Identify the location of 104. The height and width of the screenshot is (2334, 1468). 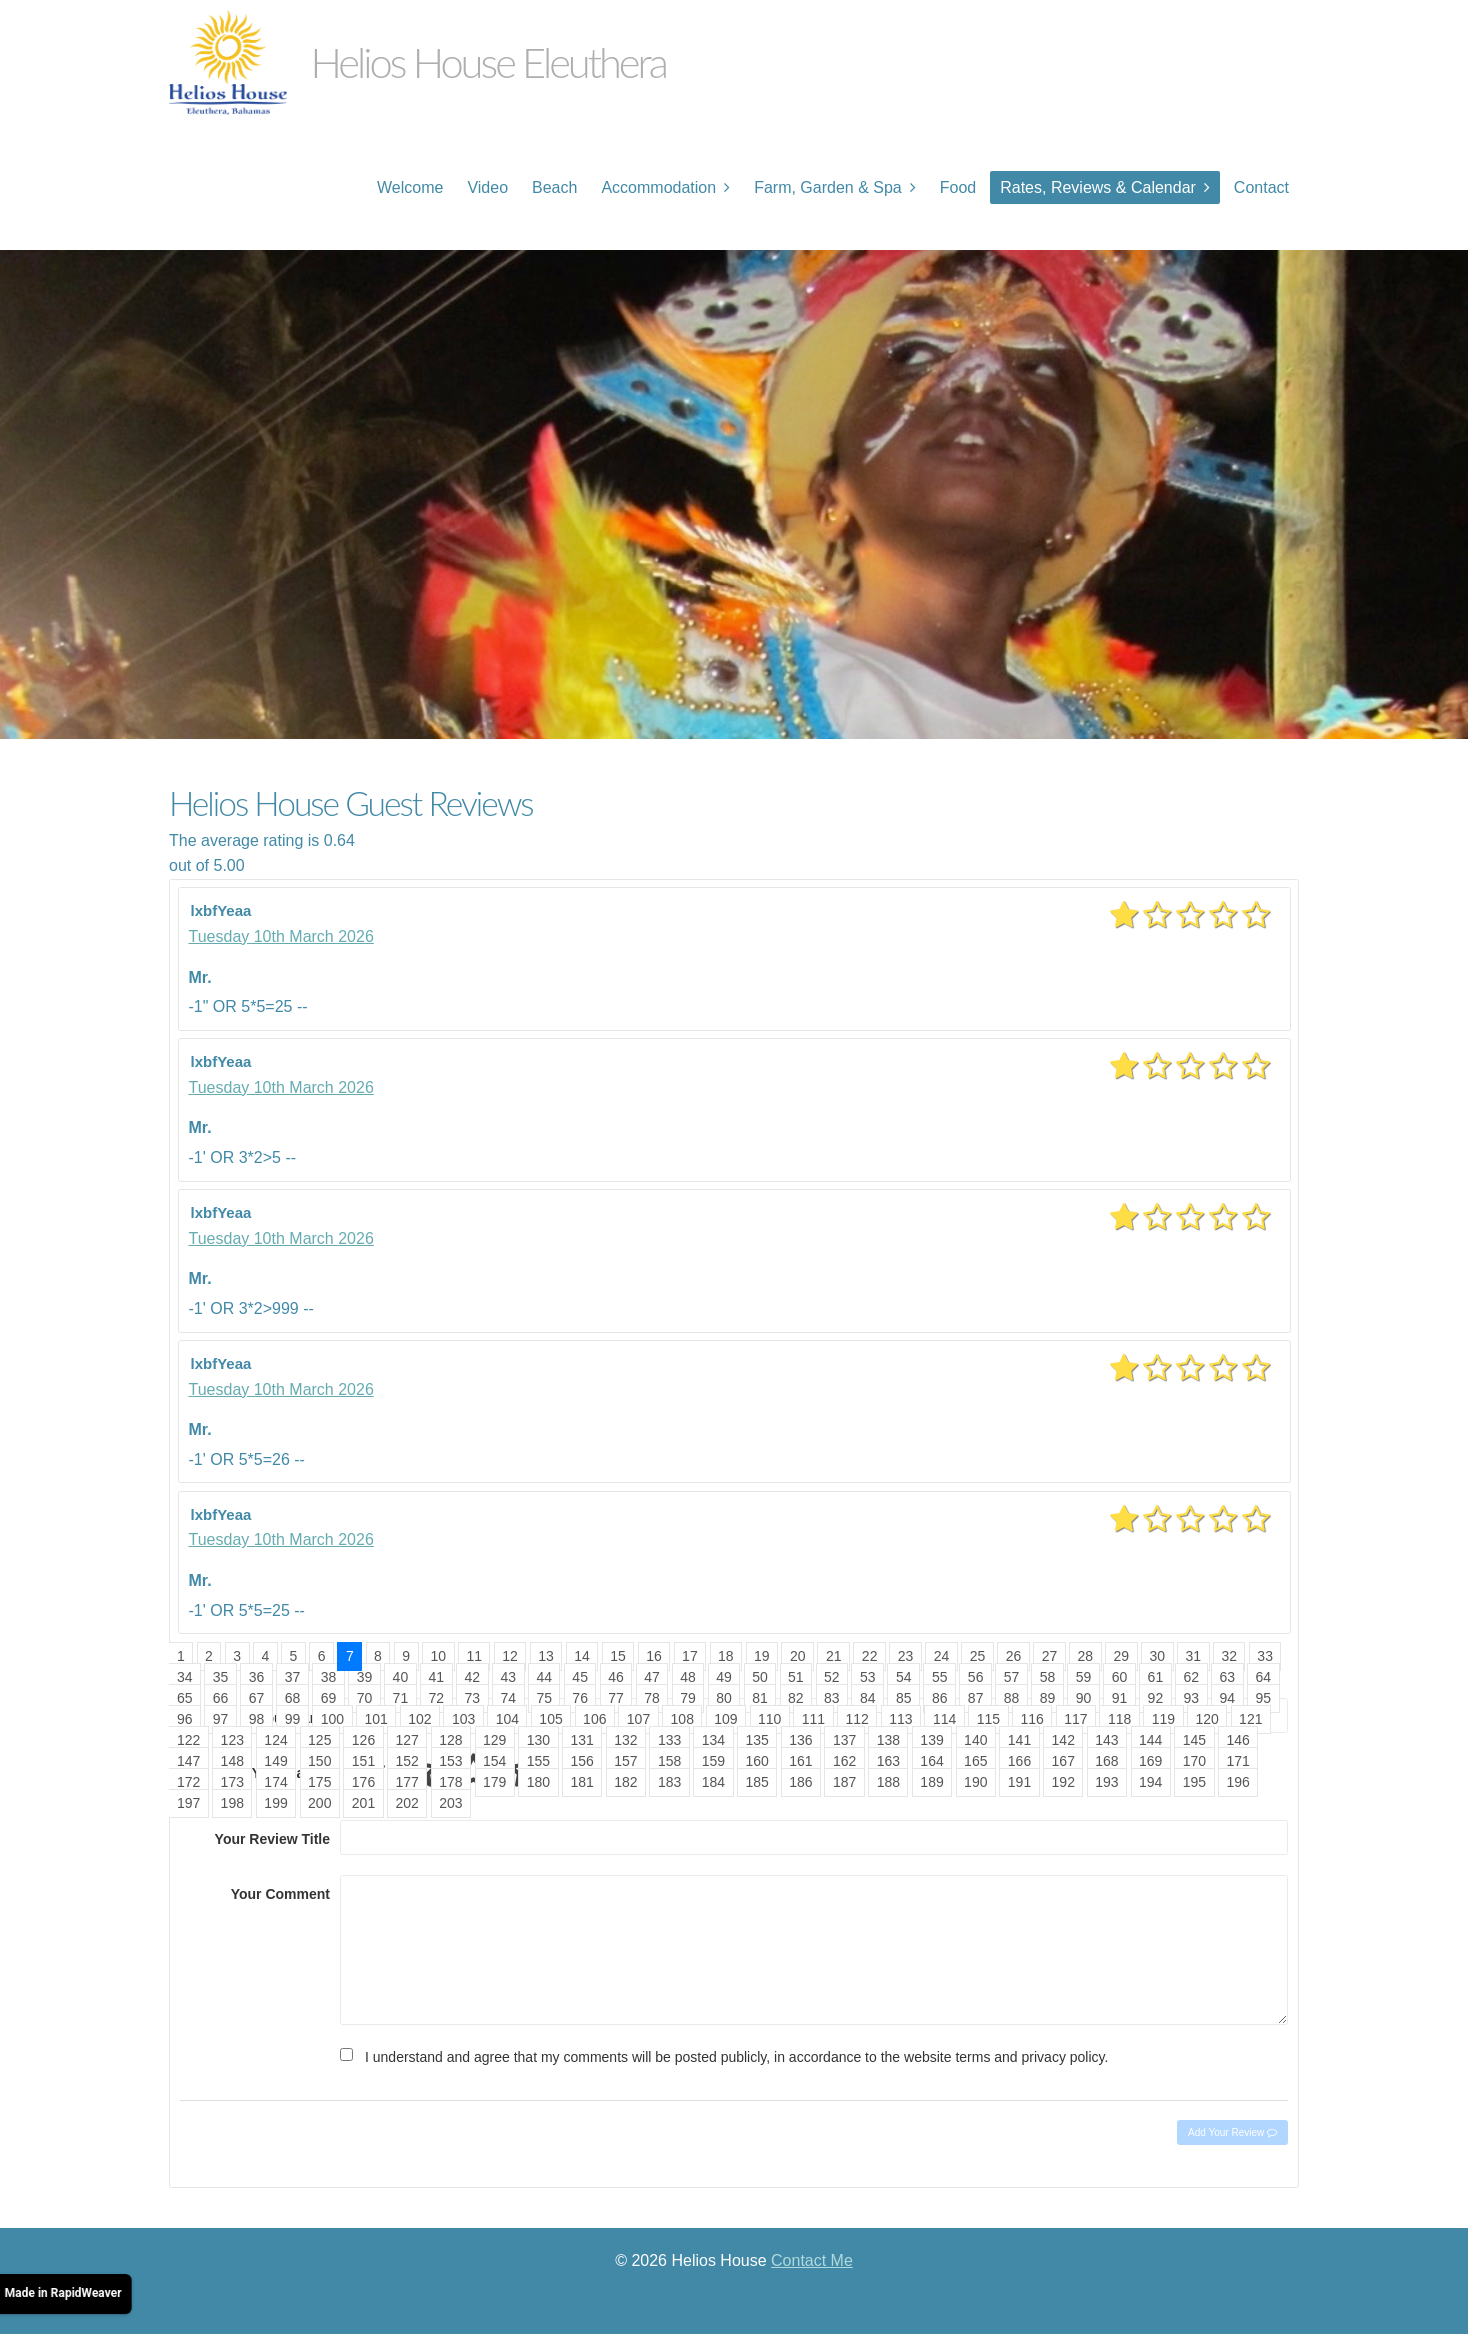
(507, 1719).